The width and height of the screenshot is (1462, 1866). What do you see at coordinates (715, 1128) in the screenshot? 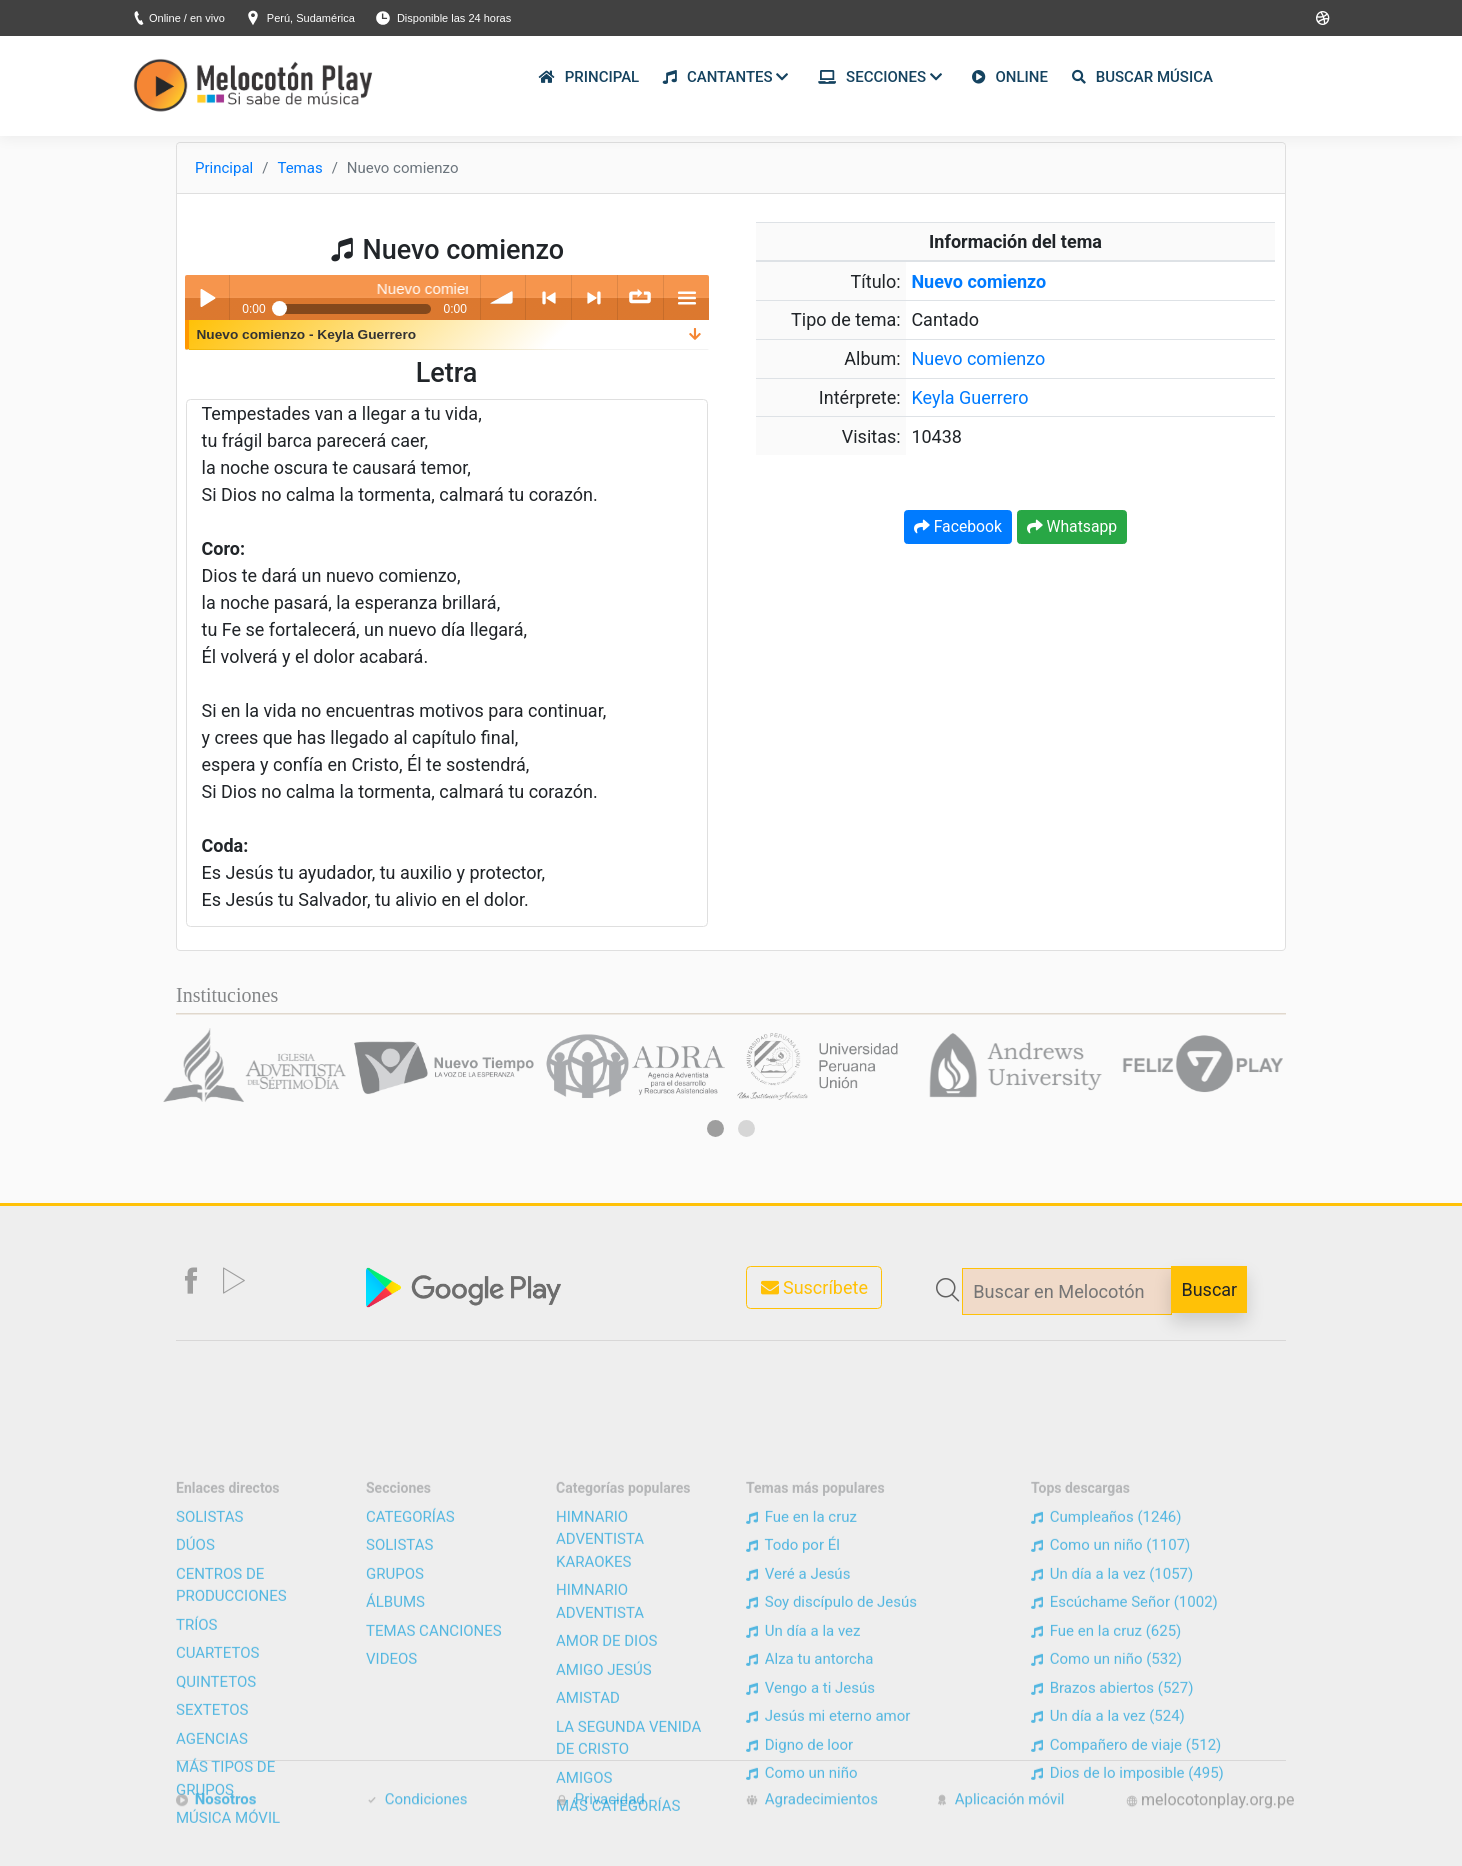
I see `[button]` at bounding box center [715, 1128].